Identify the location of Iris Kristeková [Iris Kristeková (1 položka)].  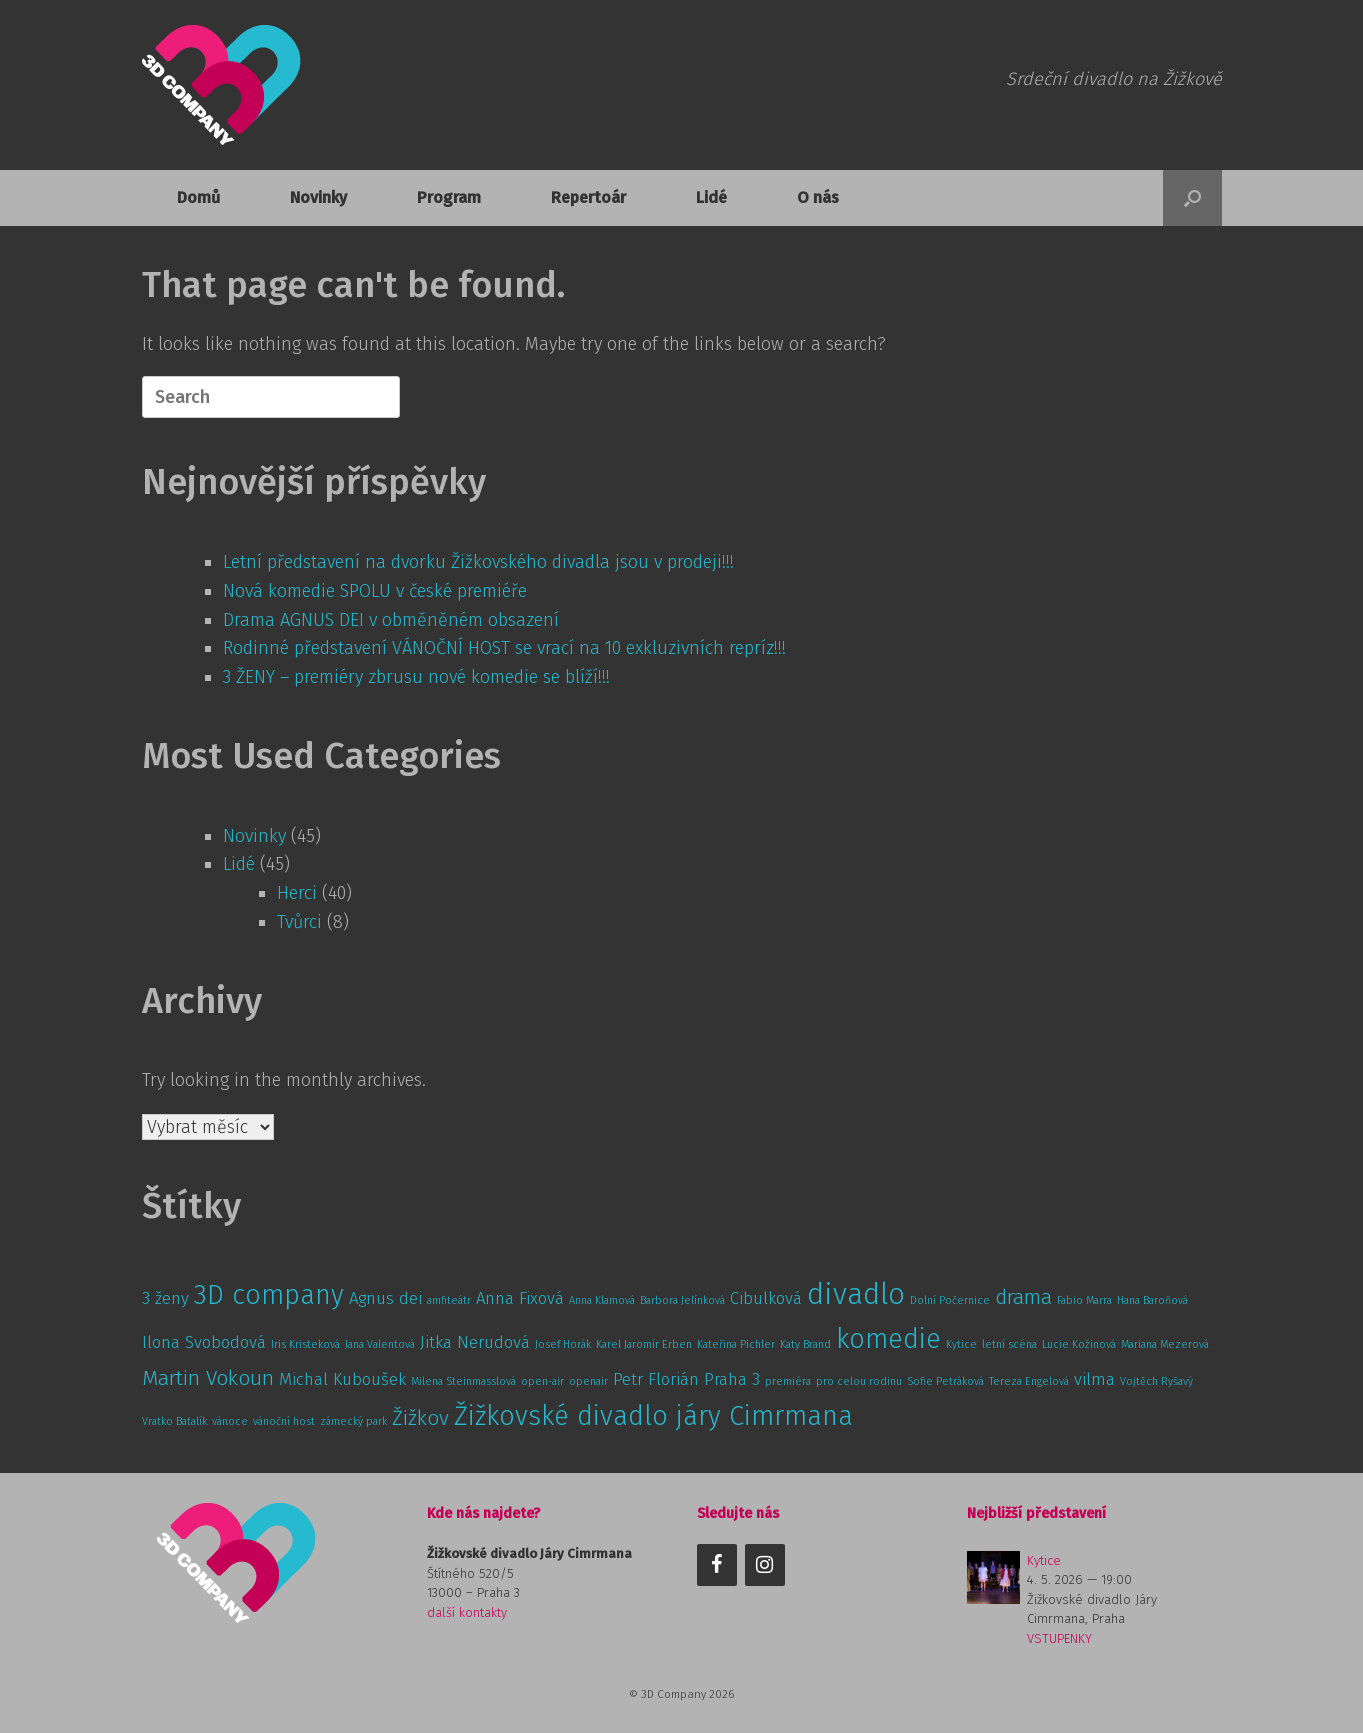
(305, 1344).